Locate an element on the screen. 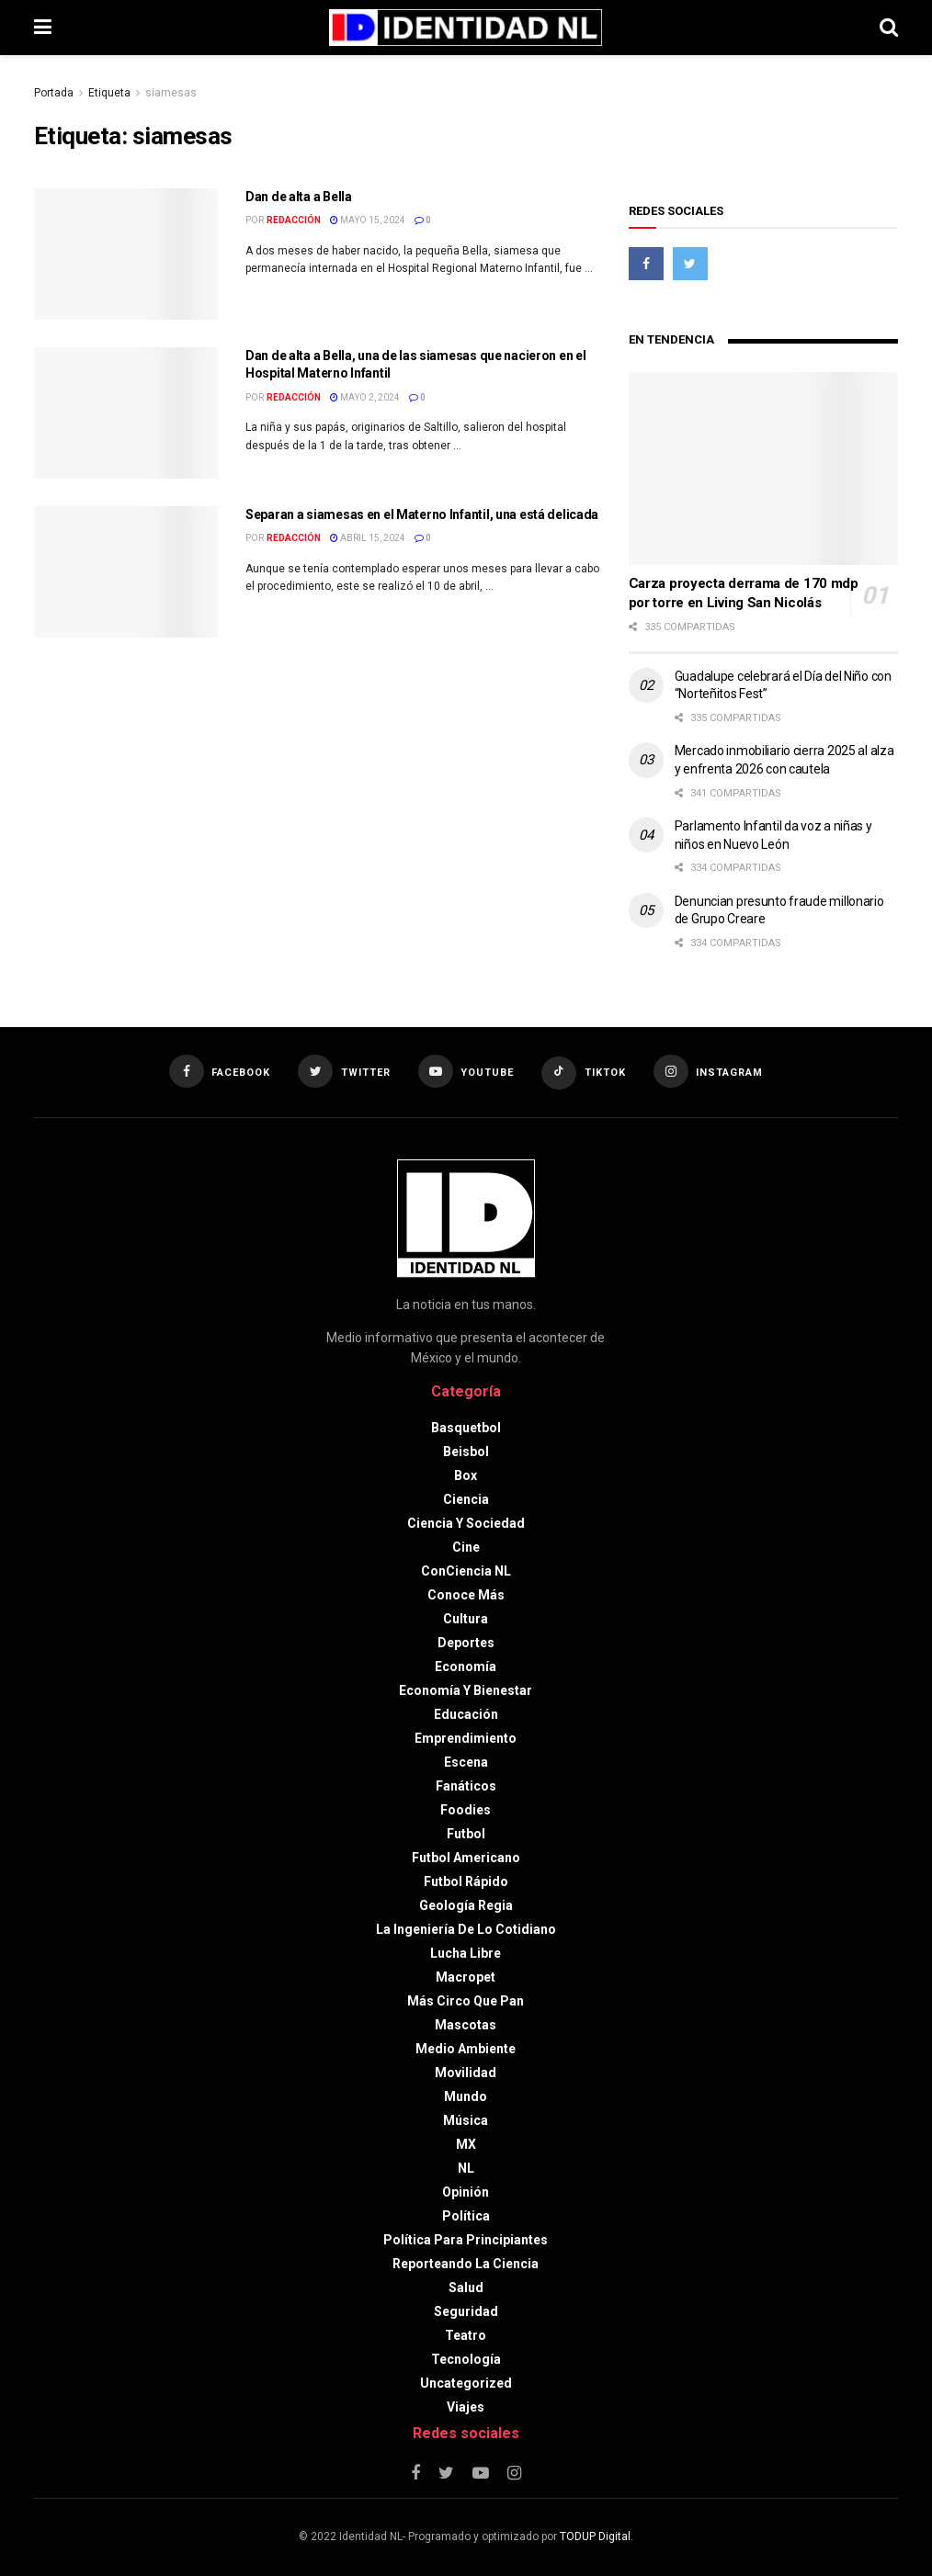 The image size is (932, 2576). Política is located at coordinates (466, 2216).